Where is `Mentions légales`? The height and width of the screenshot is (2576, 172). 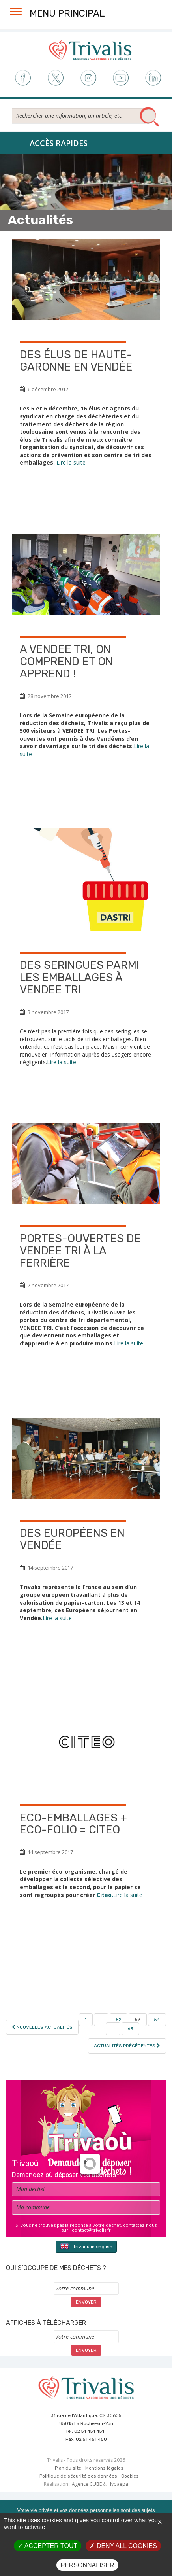 Mentions légales is located at coordinates (104, 2468).